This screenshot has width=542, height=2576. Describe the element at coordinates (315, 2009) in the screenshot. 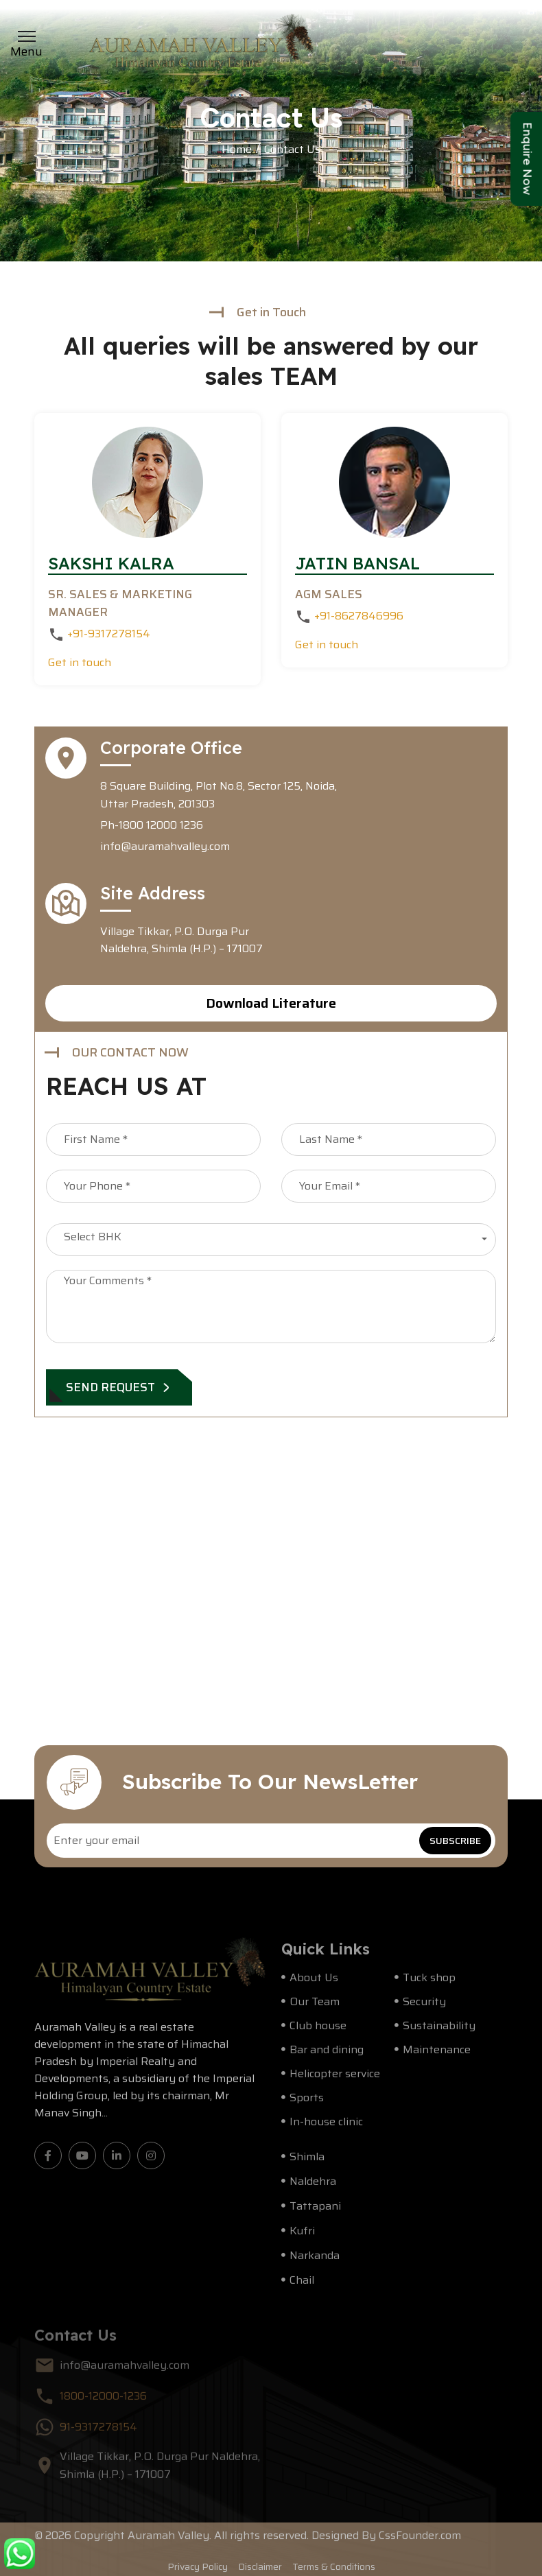

I see `Our Team` at that location.